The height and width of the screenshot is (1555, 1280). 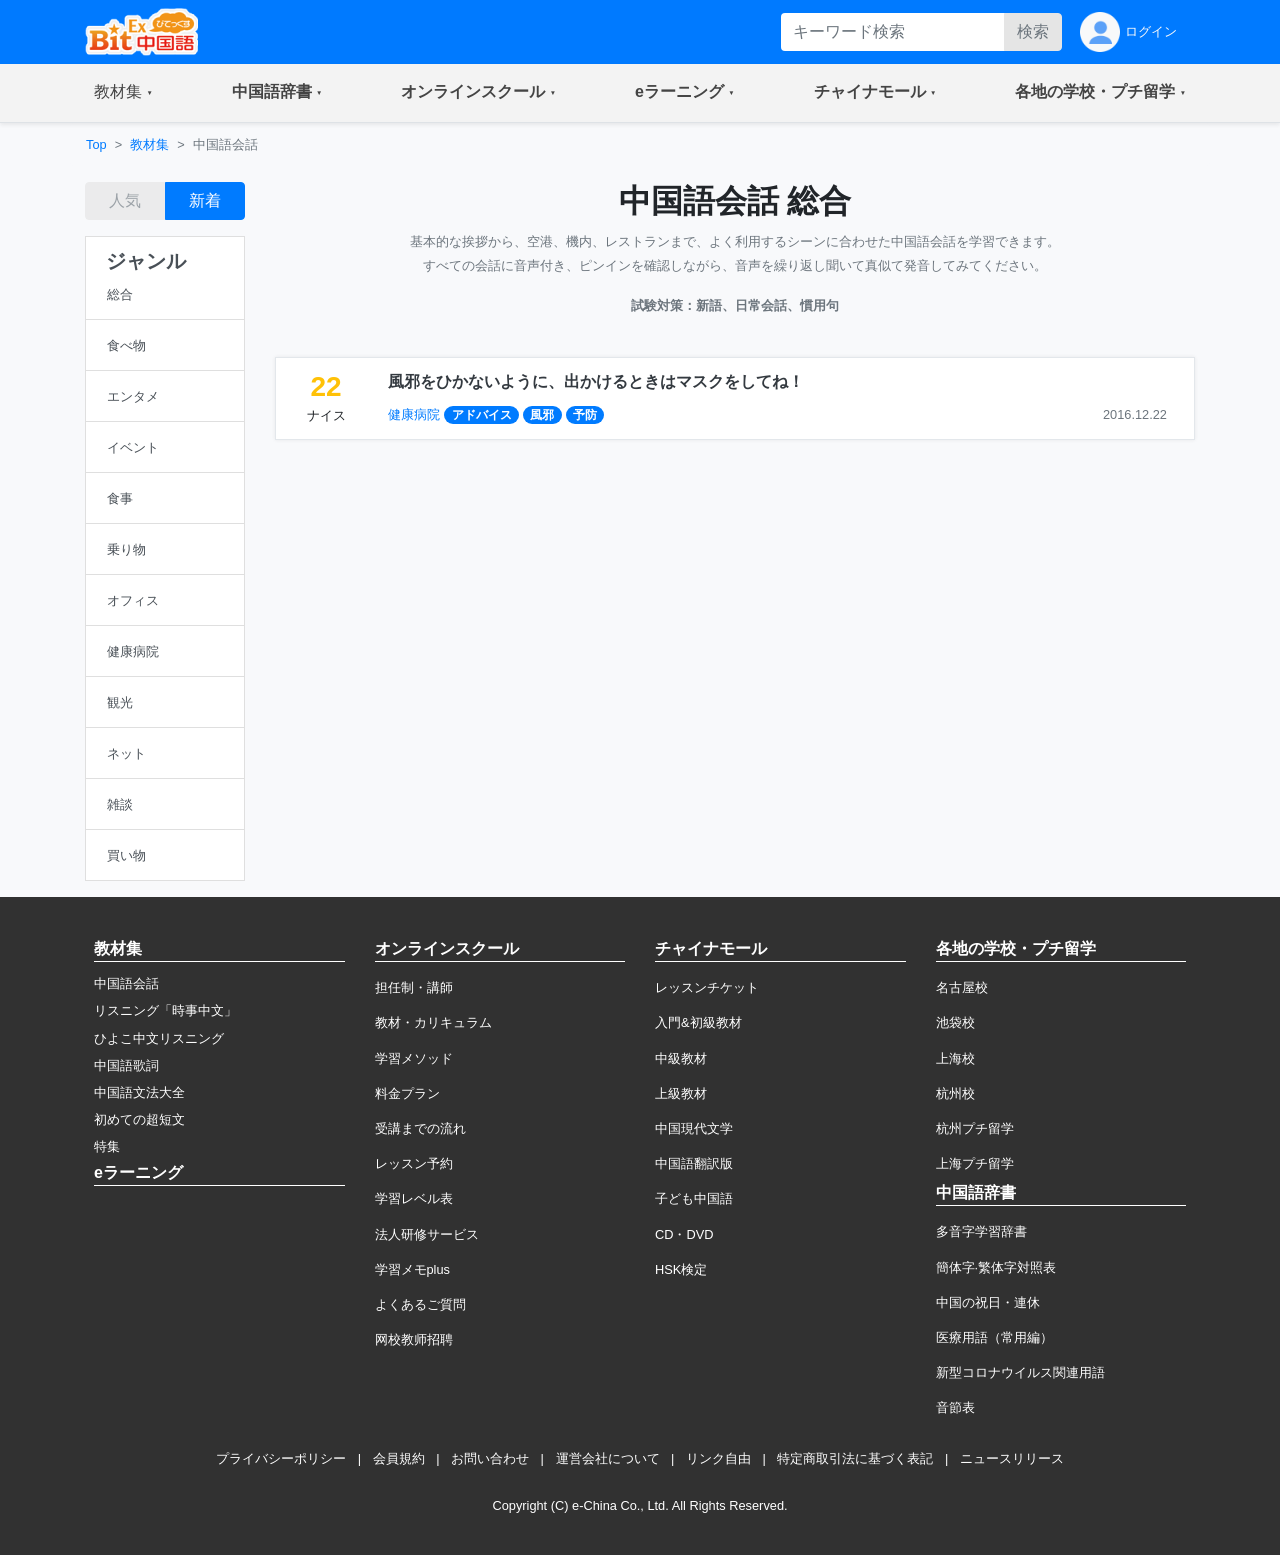 I want to click on 医療用語（常用編）, so click(x=994, y=1337).